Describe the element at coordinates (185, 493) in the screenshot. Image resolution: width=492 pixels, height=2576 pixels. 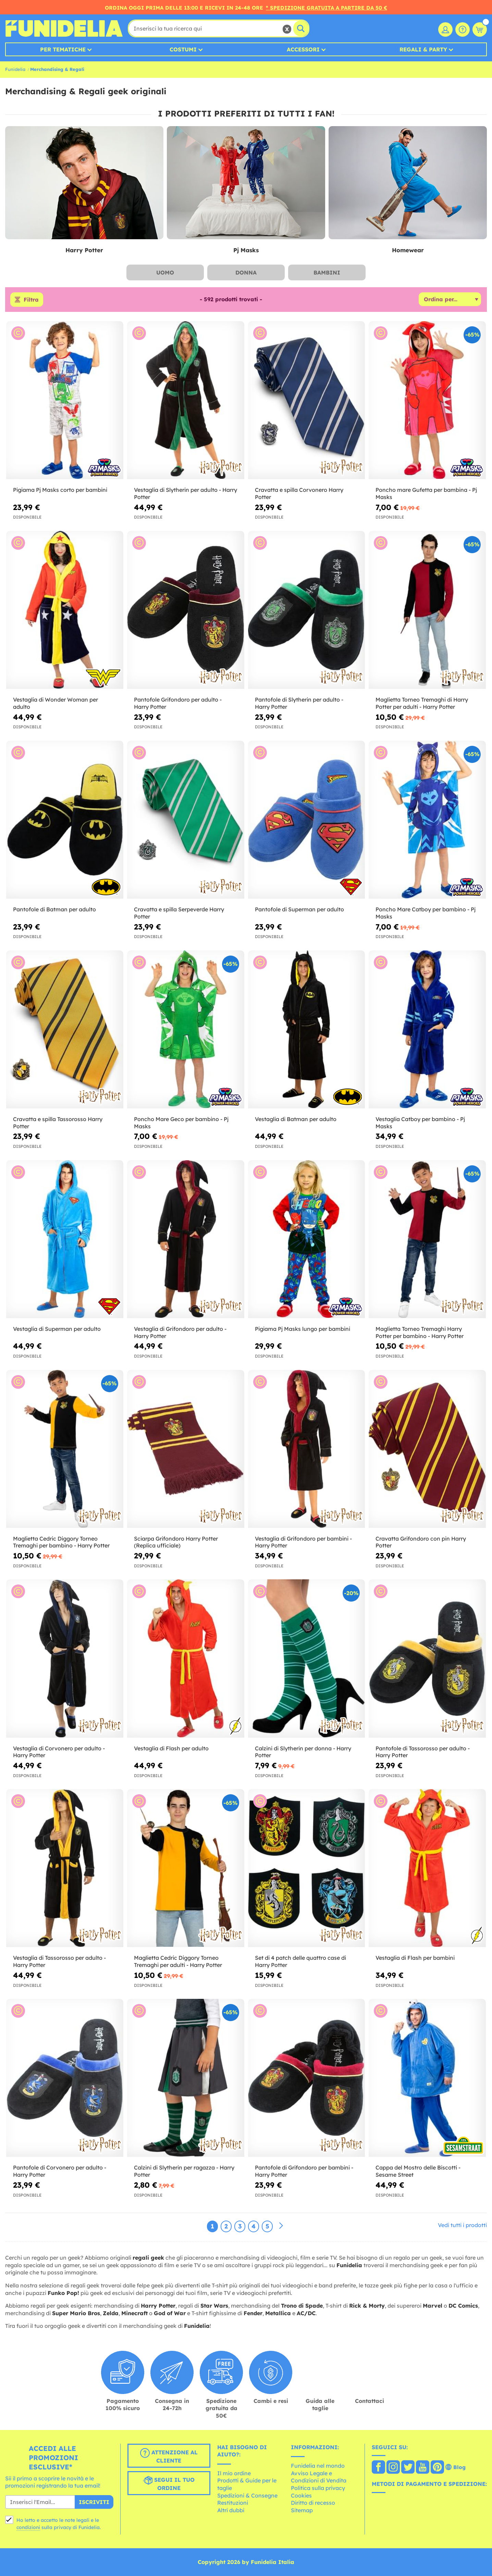
I see `Vestaglia di Slytherin per adulto - Harry Potter` at that location.